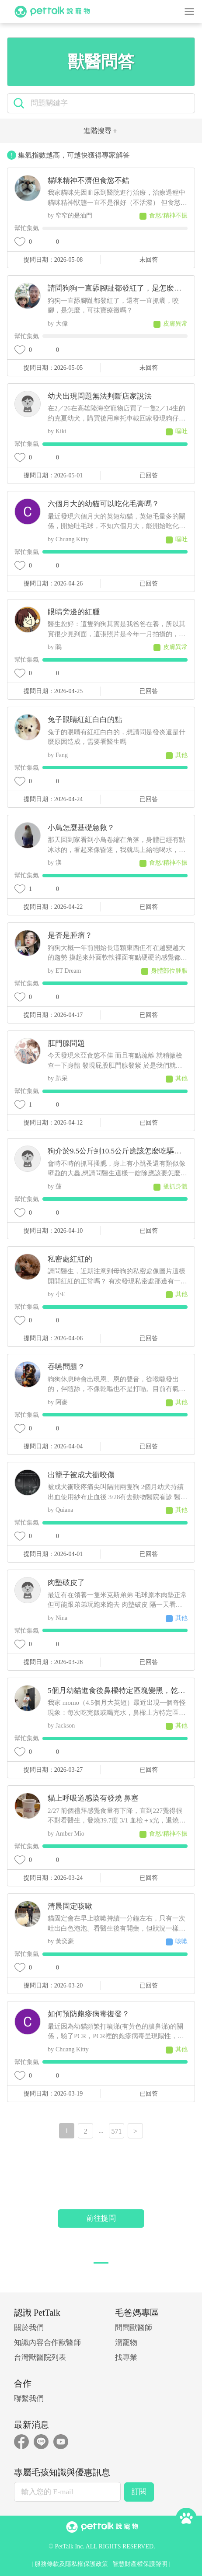  What do you see at coordinates (40, 2357) in the screenshot?
I see `台灣獸醫院列表` at bounding box center [40, 2357].